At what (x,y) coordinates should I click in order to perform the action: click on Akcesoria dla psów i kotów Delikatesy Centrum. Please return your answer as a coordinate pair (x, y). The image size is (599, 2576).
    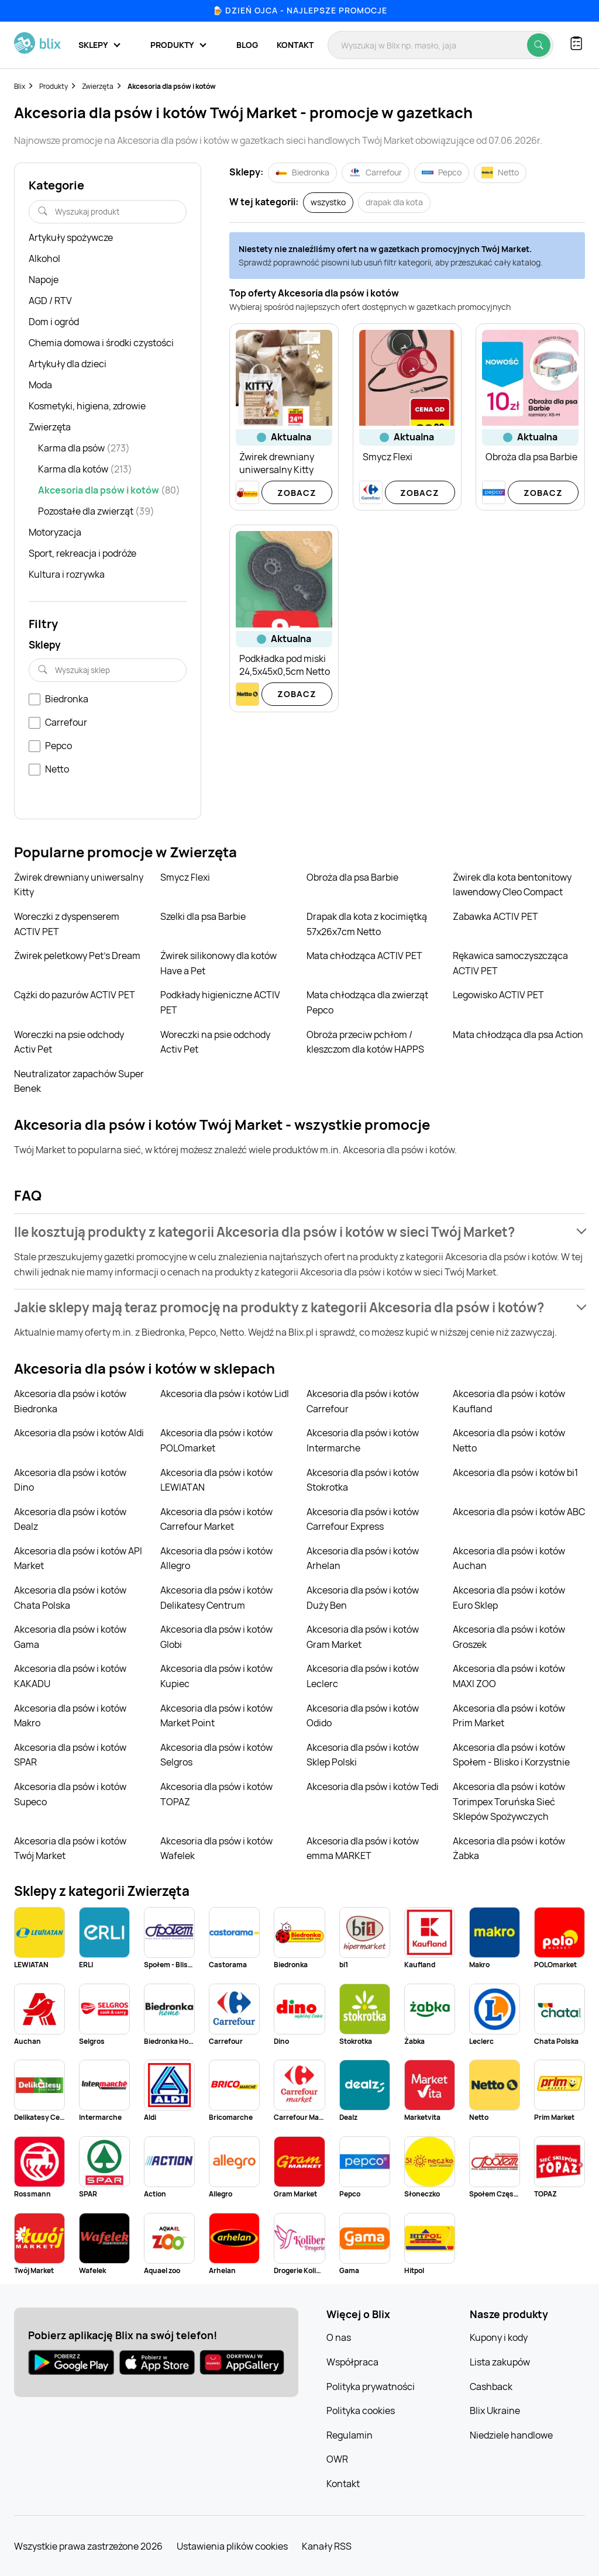
    Looking at the image, I should click on (216, 1598).